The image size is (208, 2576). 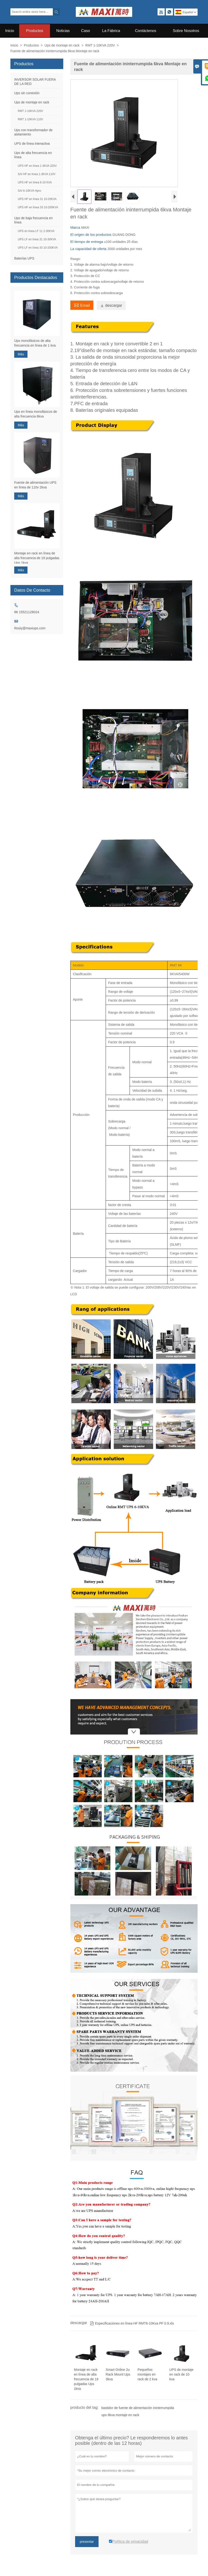 What do you see at coordinates (9, 31) in the screenshot?
I see `Inicio` at bounding box center [9, 31].